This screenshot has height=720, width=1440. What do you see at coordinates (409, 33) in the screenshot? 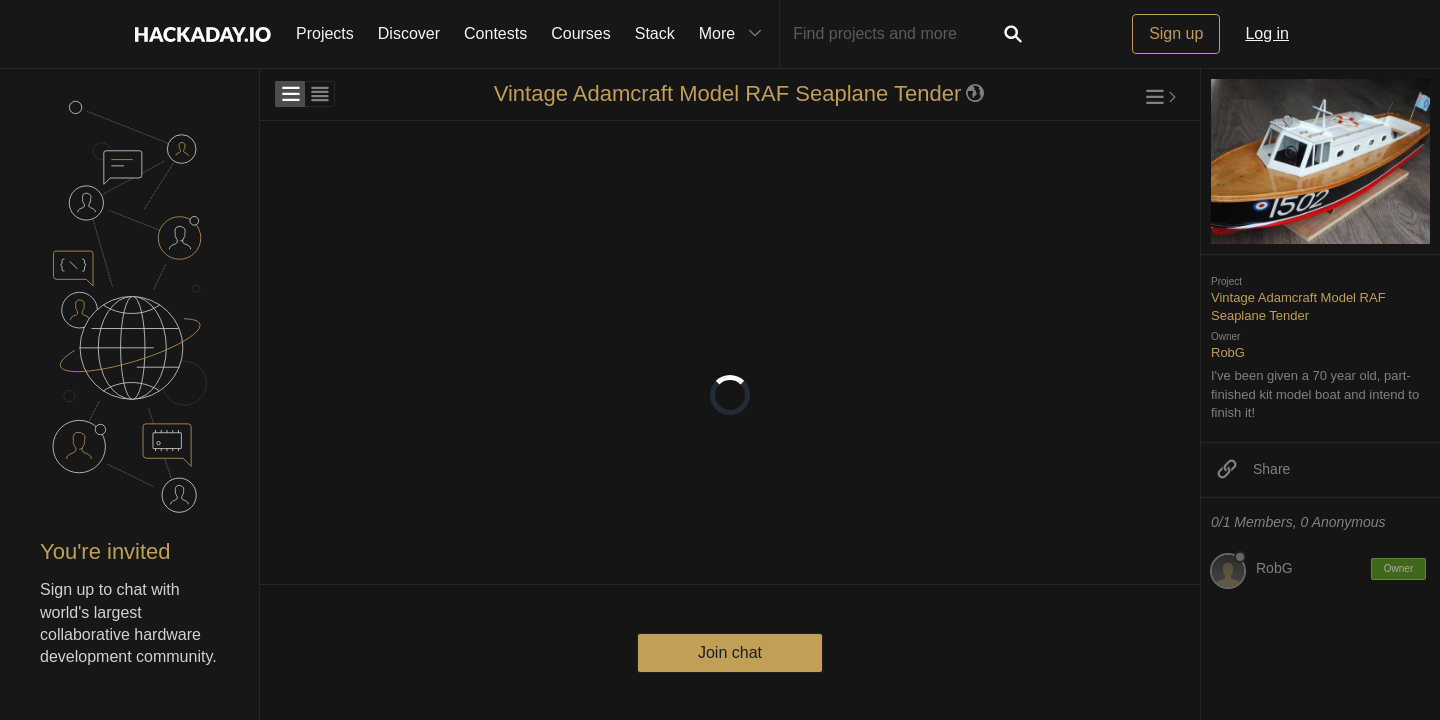
I see `Discover` at bounding box center [409, 33].